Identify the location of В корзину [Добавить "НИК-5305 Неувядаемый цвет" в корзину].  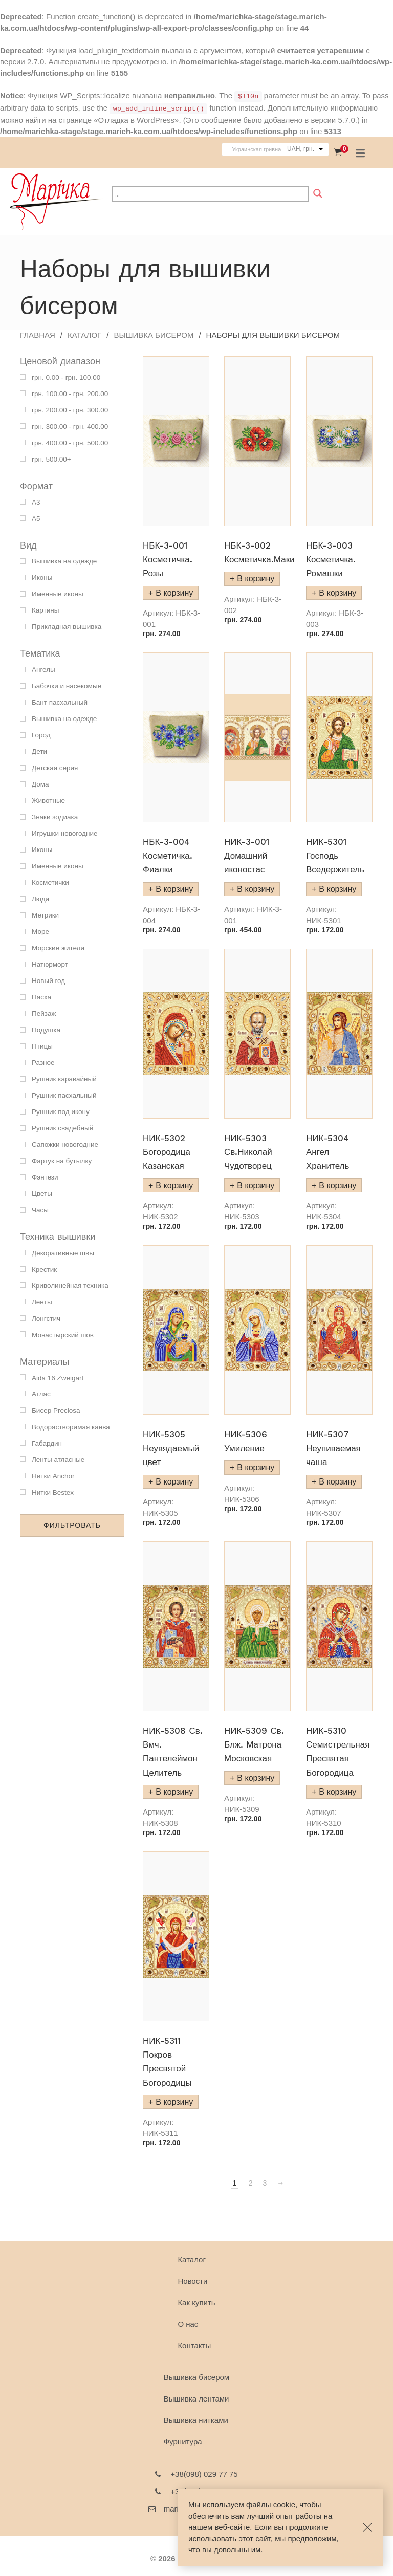
(174, 1481).